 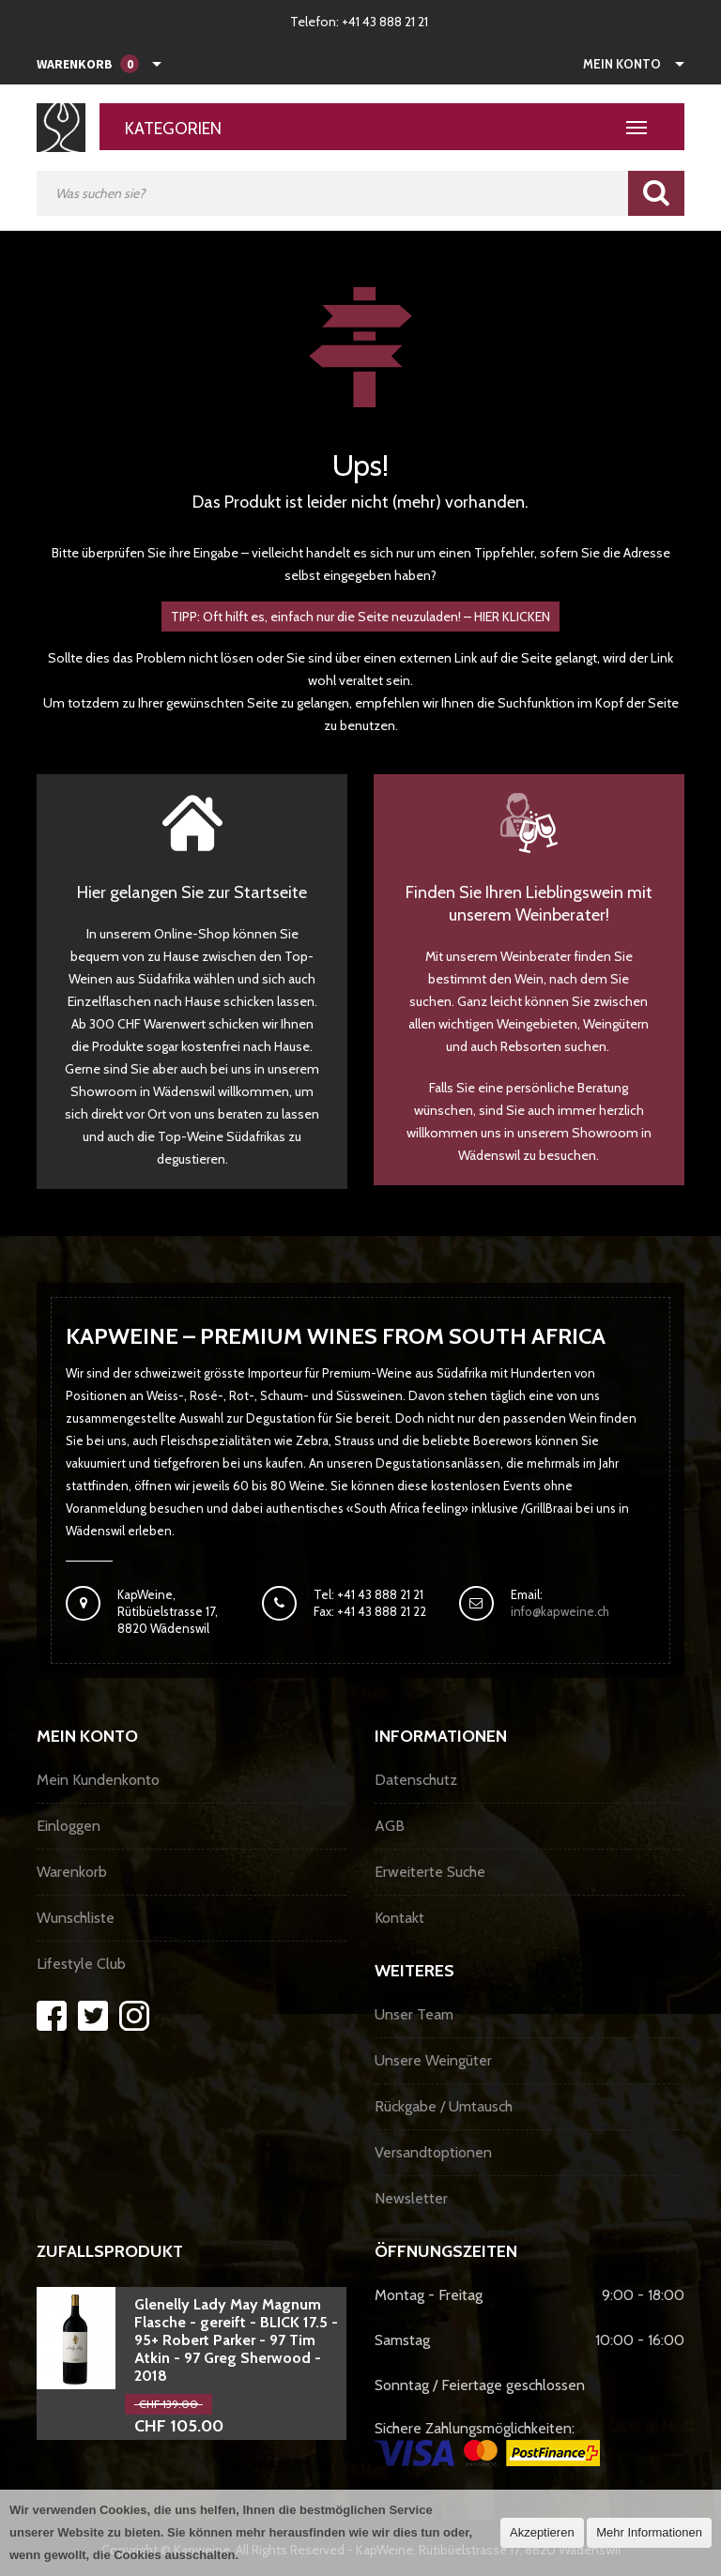 I want to click on Einloggen, so click(x=68, y=1826).